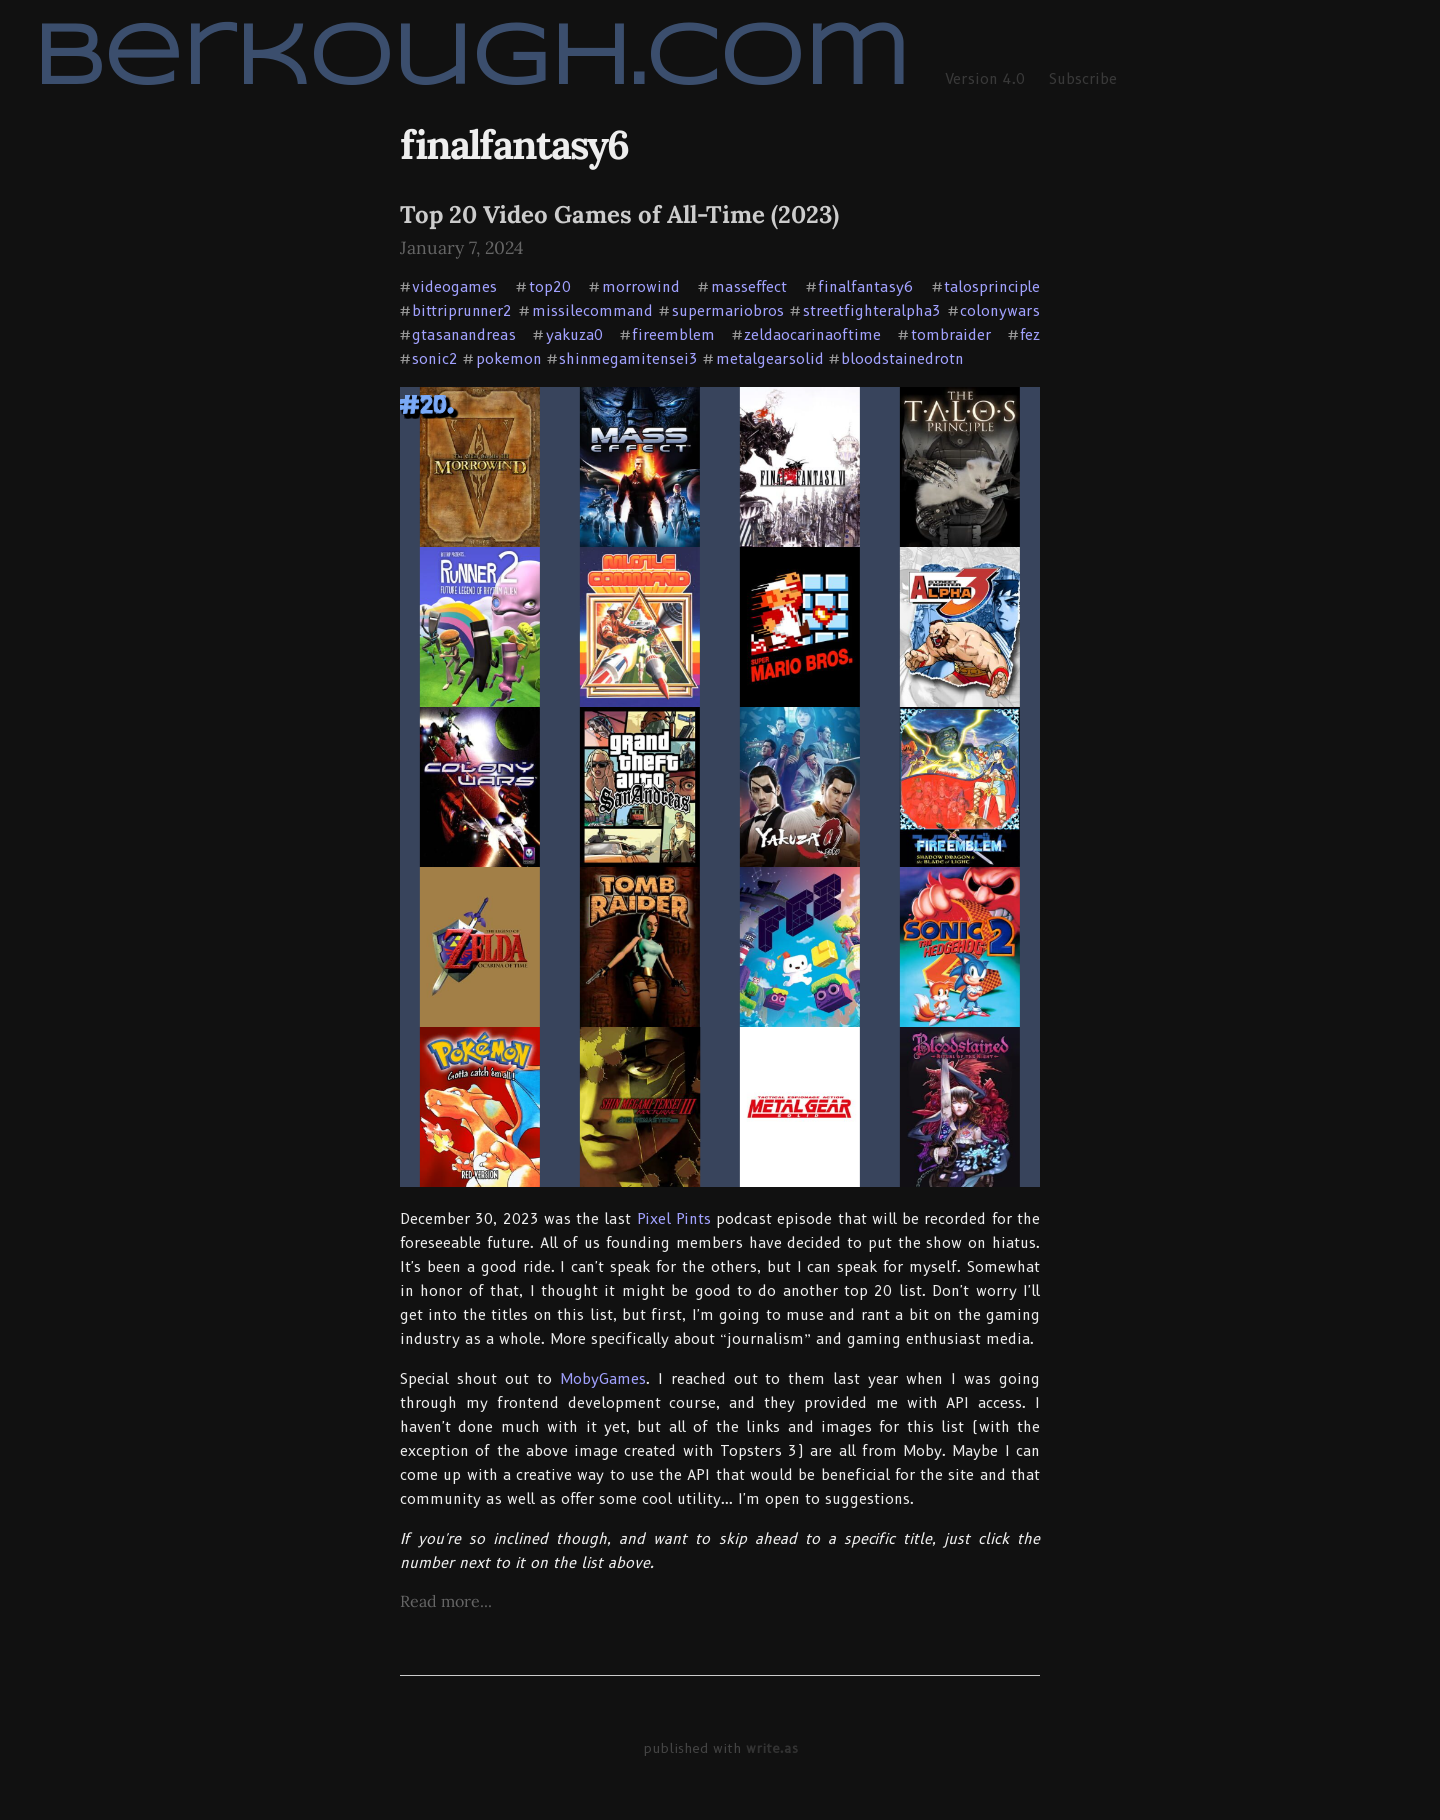 This screenshot has width=1440, height=1820. I want to click on MobyGames, so click(603, 1379).